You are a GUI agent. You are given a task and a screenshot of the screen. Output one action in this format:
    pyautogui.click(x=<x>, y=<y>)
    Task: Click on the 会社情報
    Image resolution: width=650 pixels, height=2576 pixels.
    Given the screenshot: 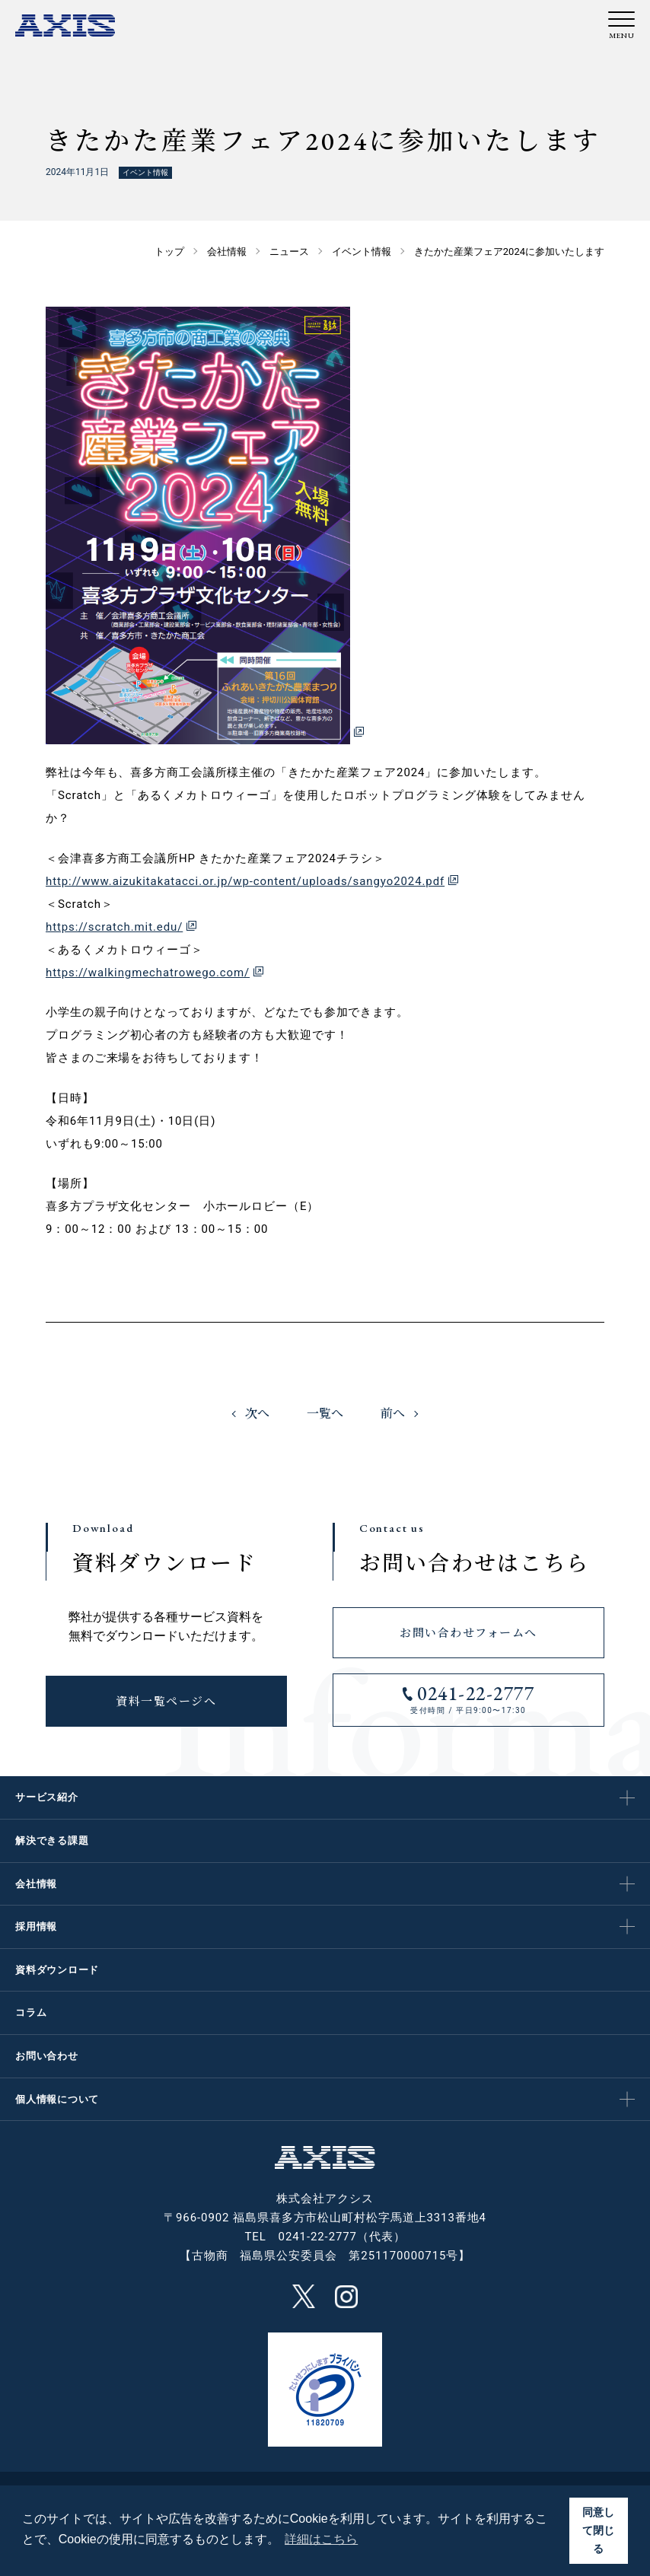 What is the action you would take?
    pyautogui.click(x=36, y=1884)
    